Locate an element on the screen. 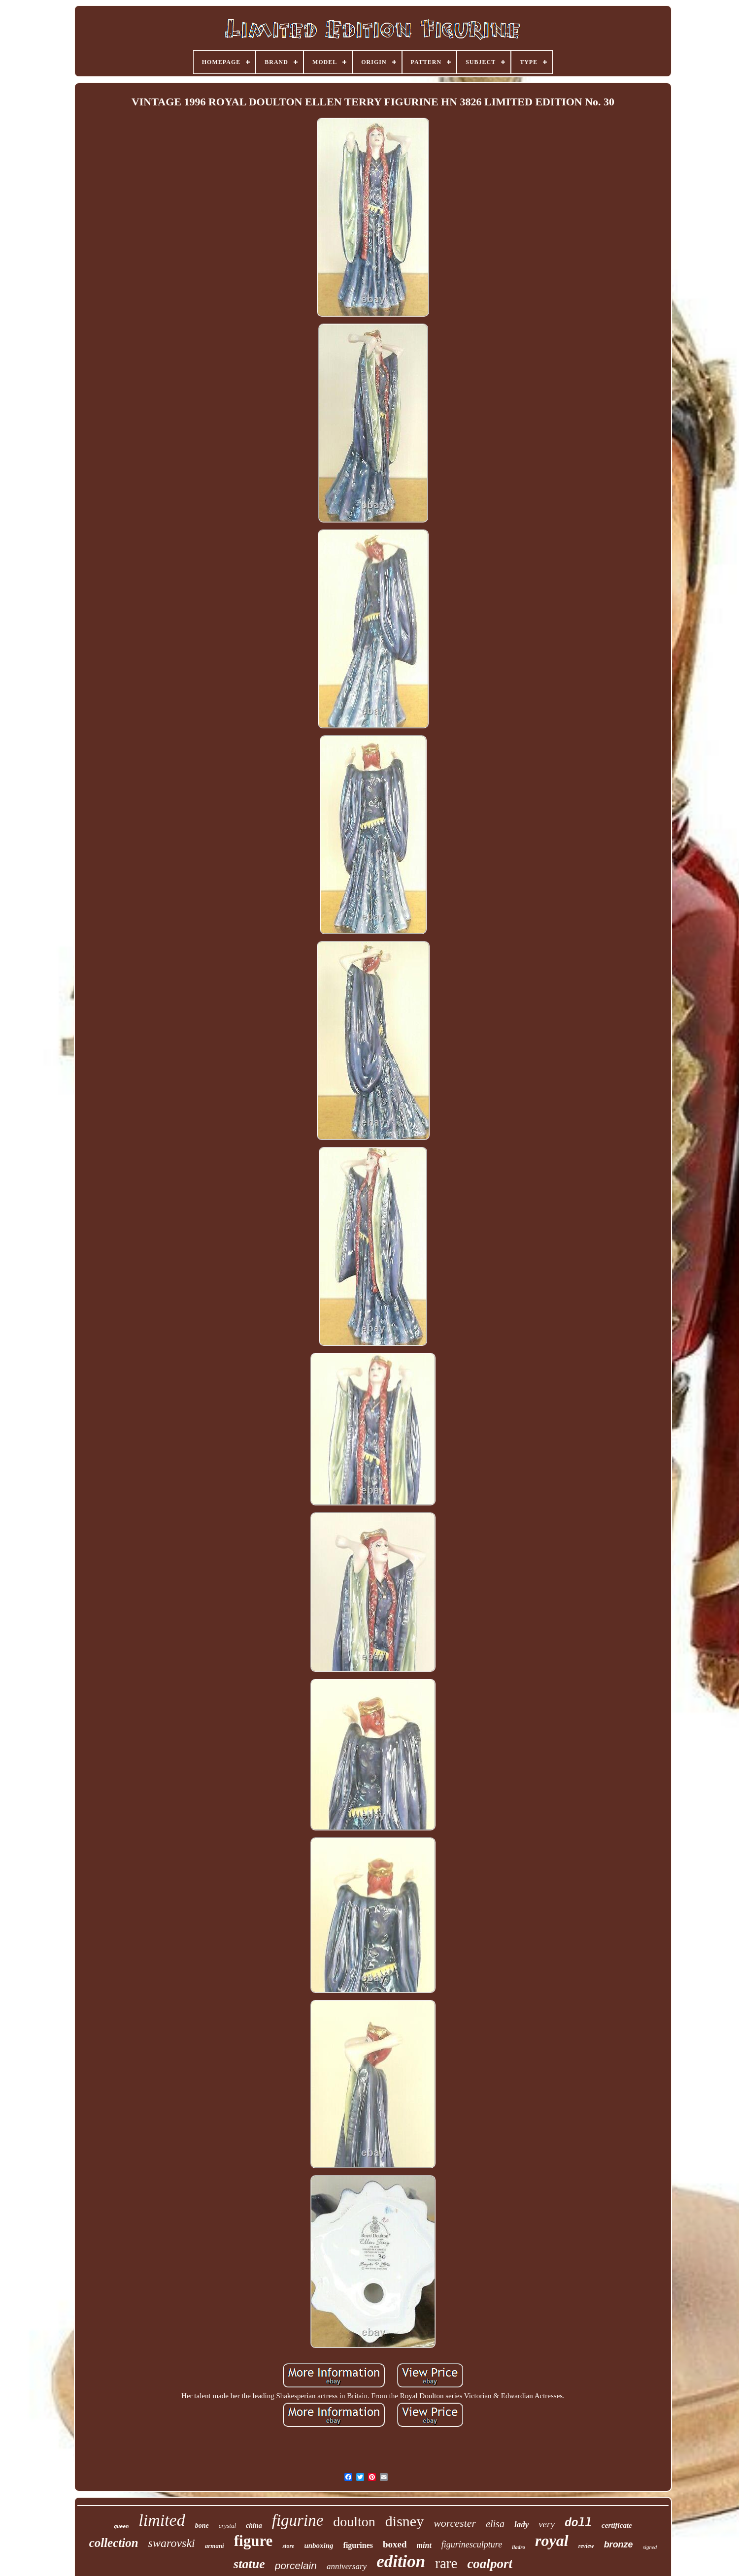 This screenshot has height=2576, width=739. swarovski is located at coordinates (171, 2543).